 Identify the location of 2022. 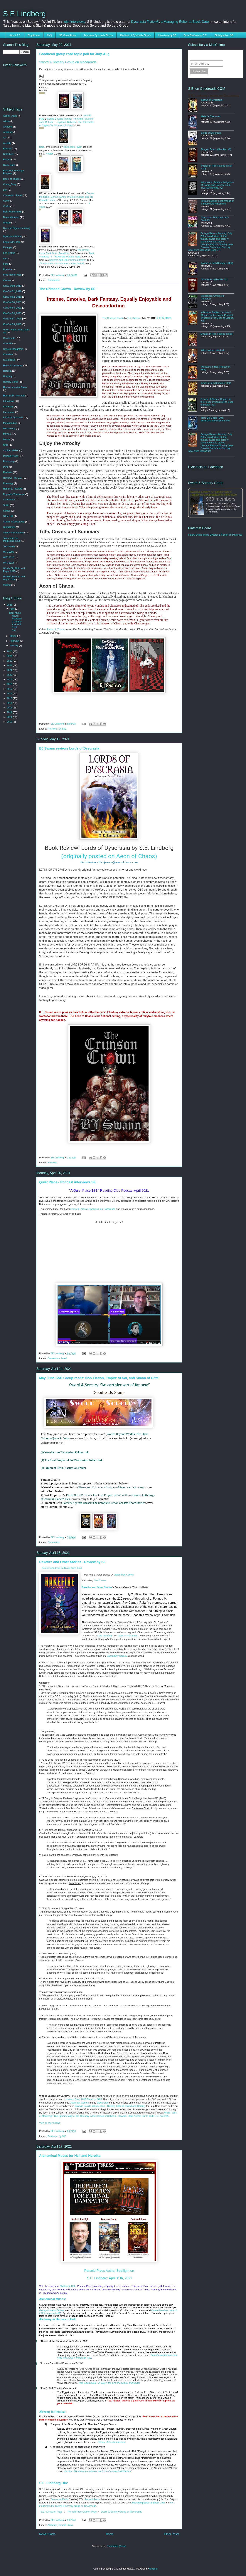
(10, 665).